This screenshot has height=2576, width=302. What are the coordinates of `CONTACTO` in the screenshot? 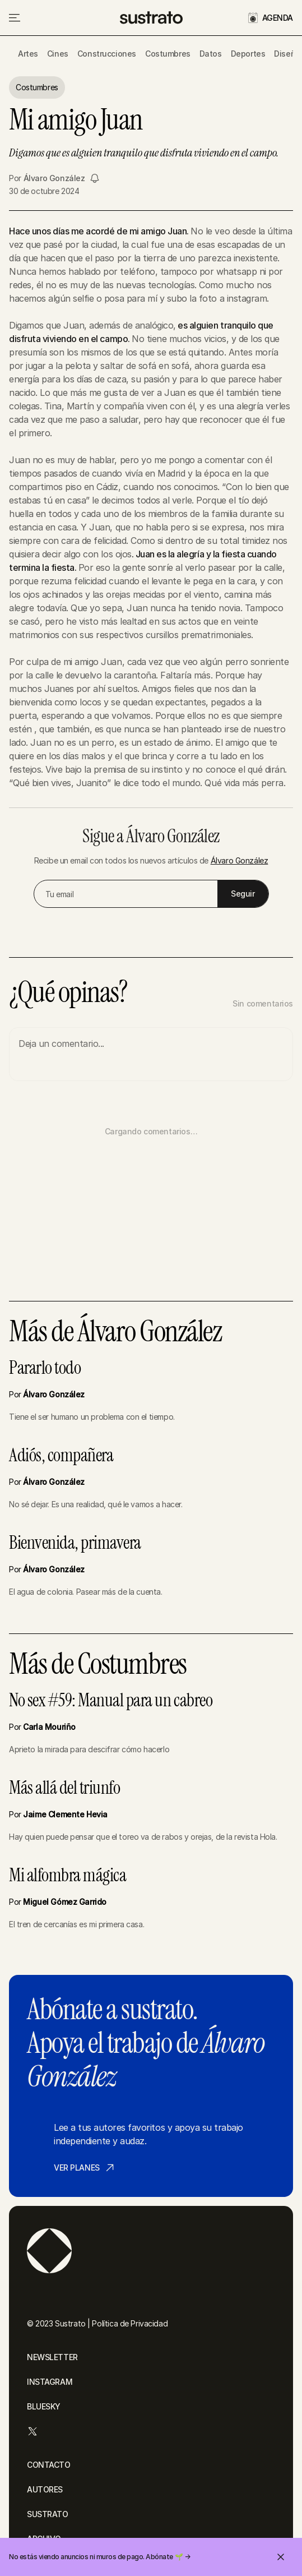 It's located at (49, 2464).